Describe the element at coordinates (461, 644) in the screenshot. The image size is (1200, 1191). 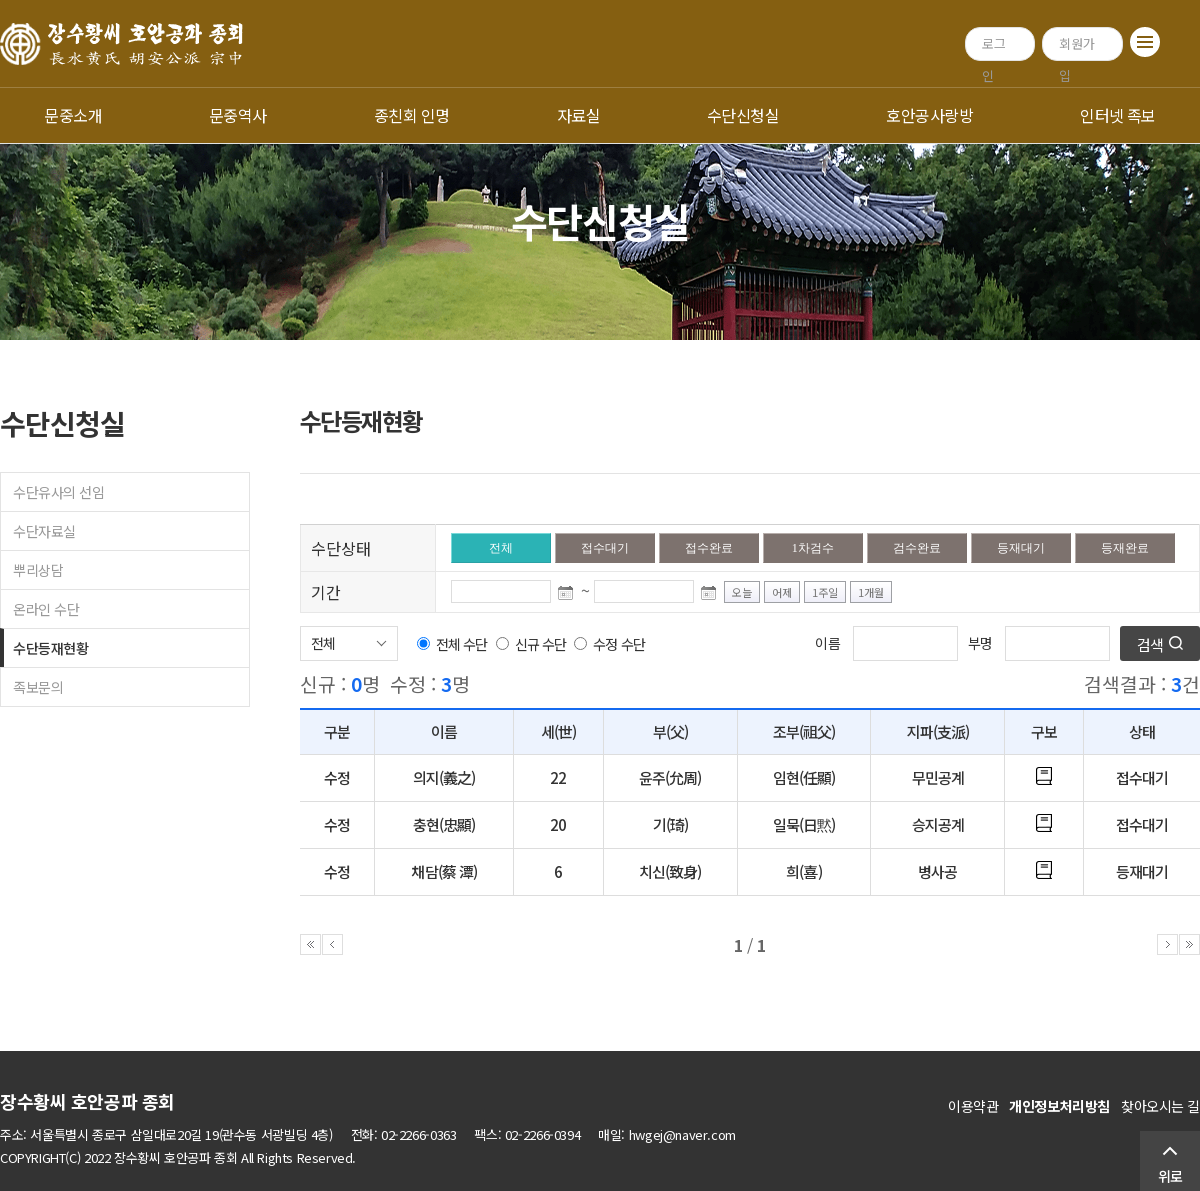
I see `전체 수단` at that location.